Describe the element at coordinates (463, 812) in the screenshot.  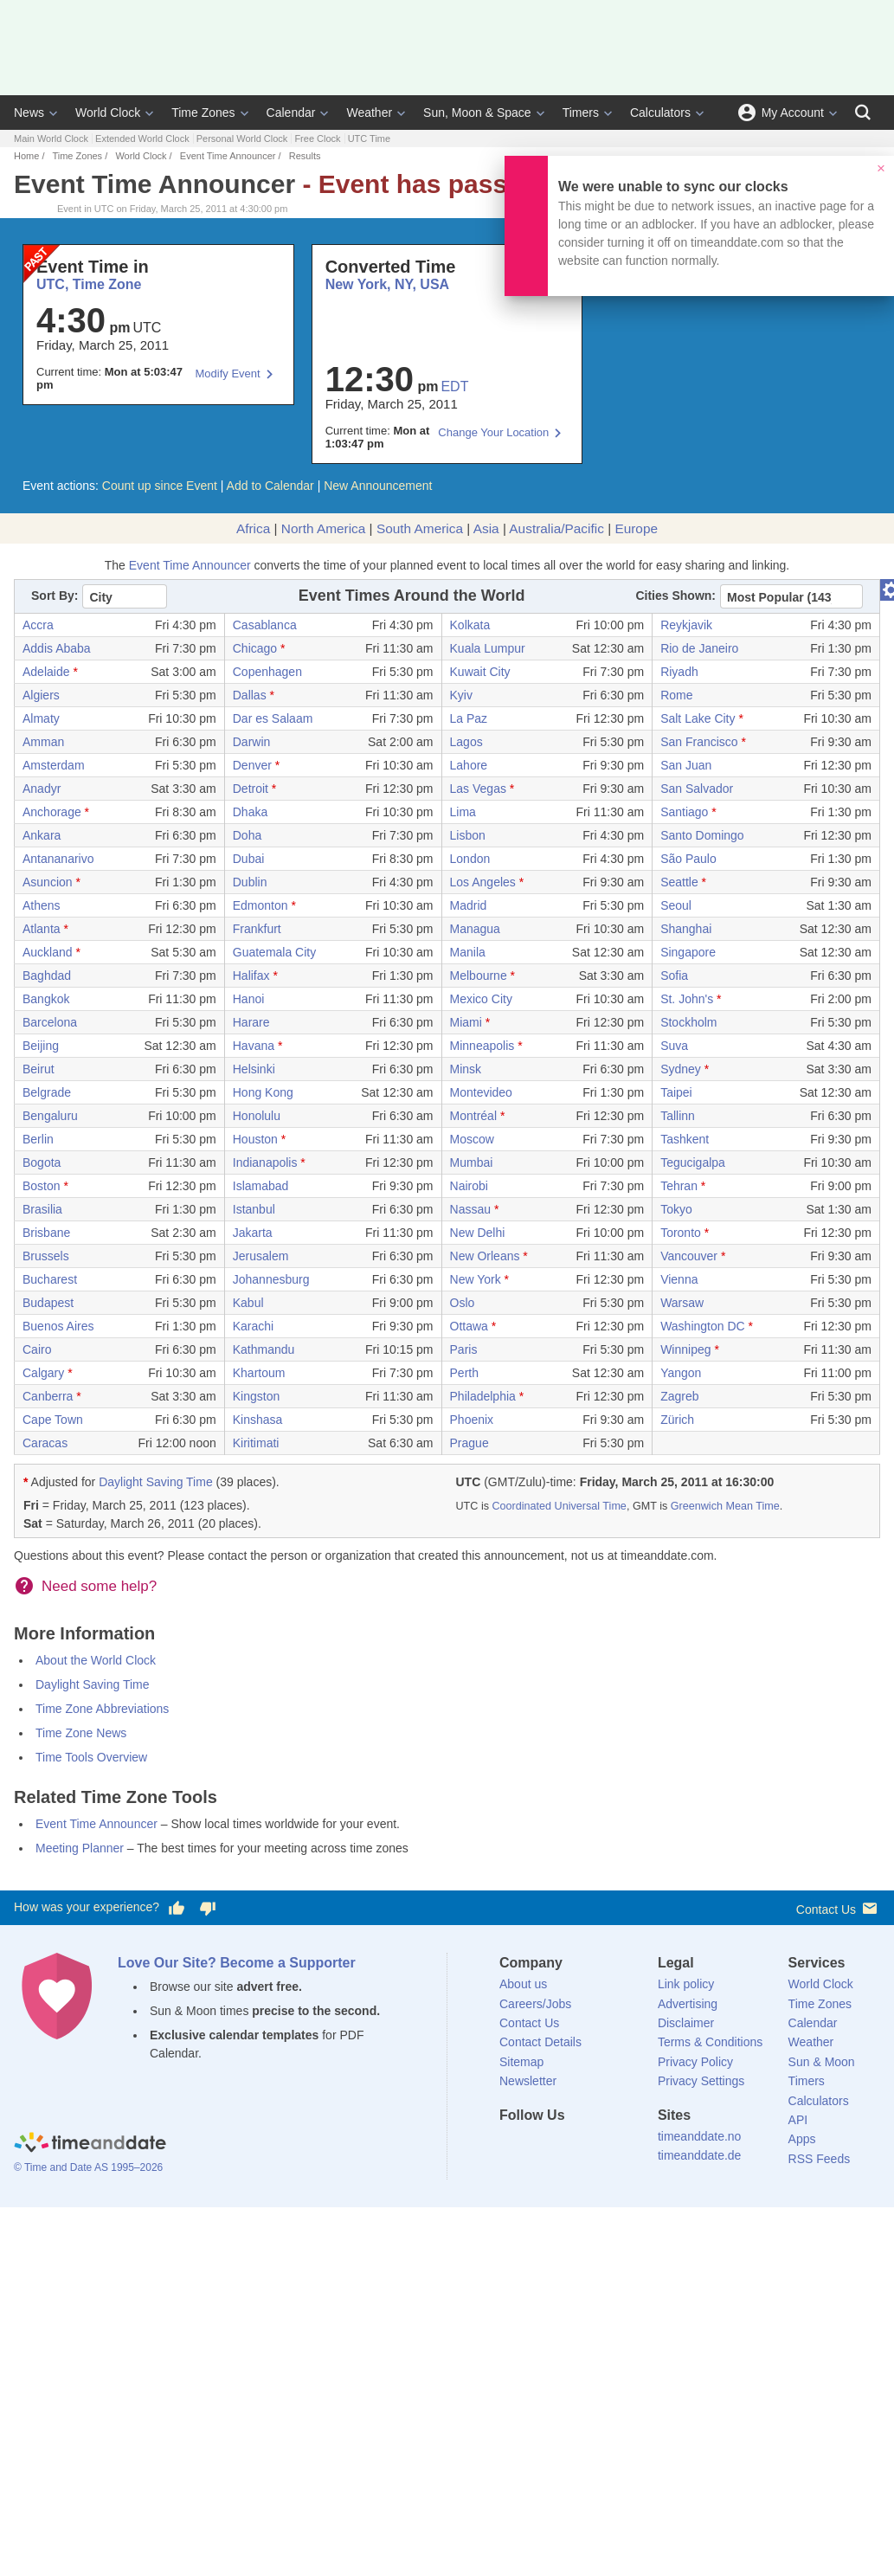
I see `Lima` at that location.